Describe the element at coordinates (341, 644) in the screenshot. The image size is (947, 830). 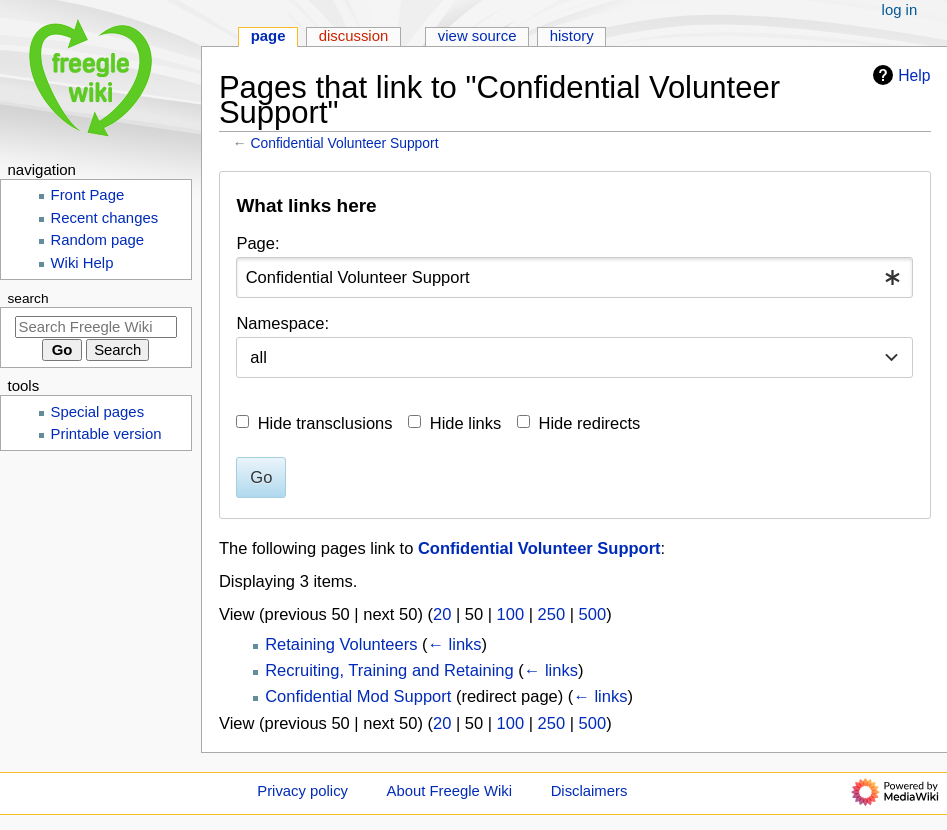
I see `Retaining Volunteers` at that location.